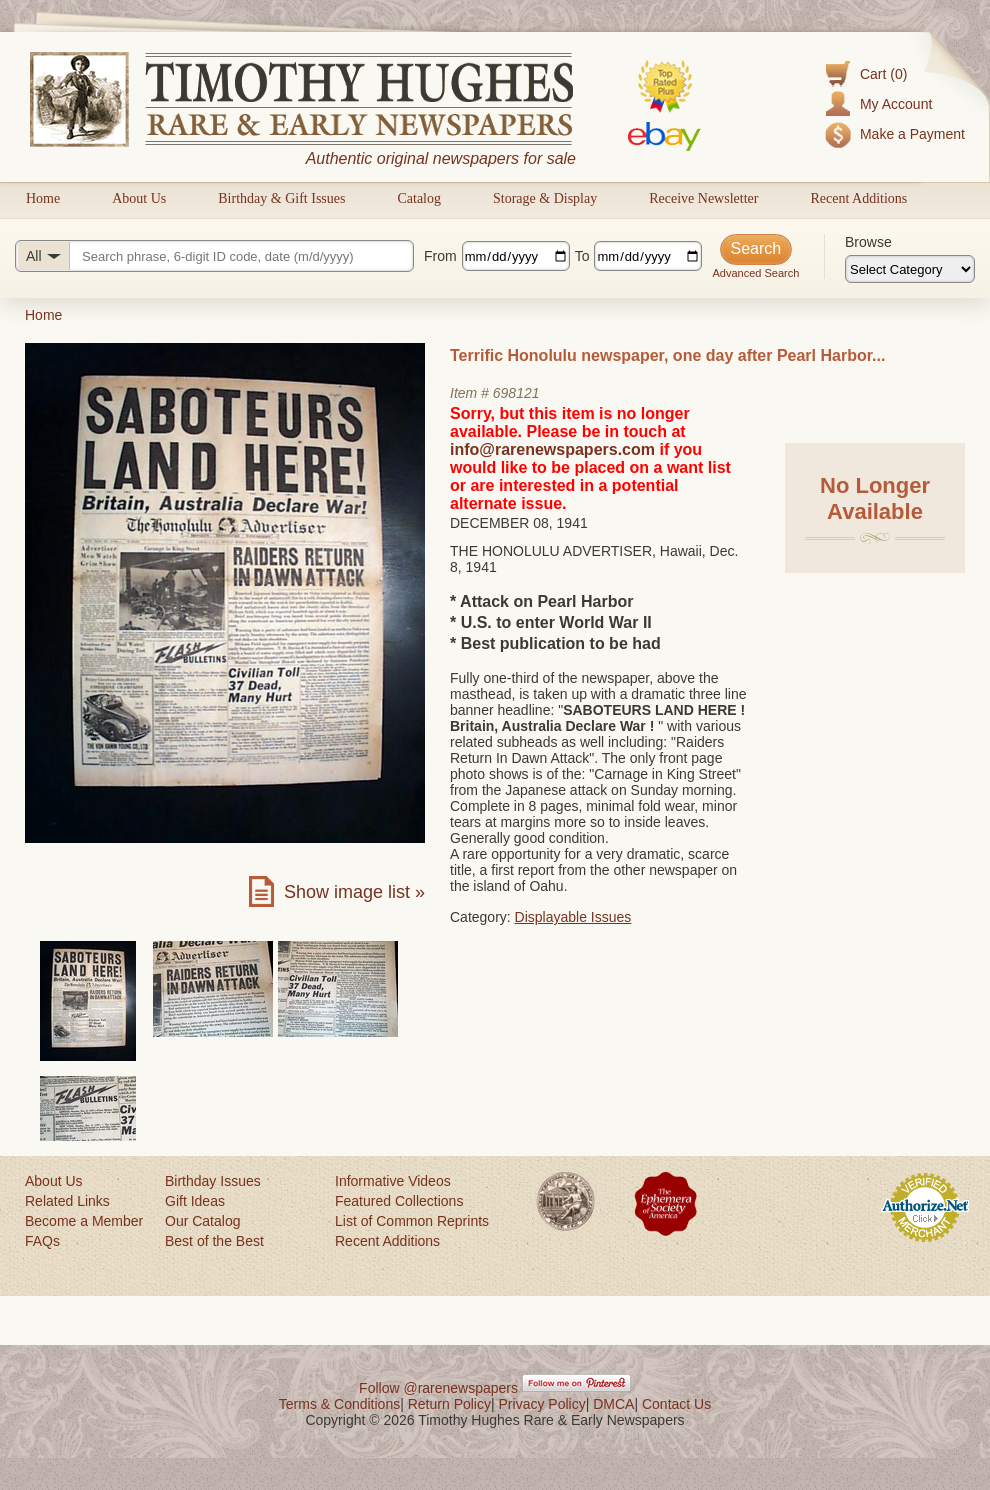 The height and width of the screenshot is (1490, 990). I want to click on Featured Collections, so click(399, 1201).